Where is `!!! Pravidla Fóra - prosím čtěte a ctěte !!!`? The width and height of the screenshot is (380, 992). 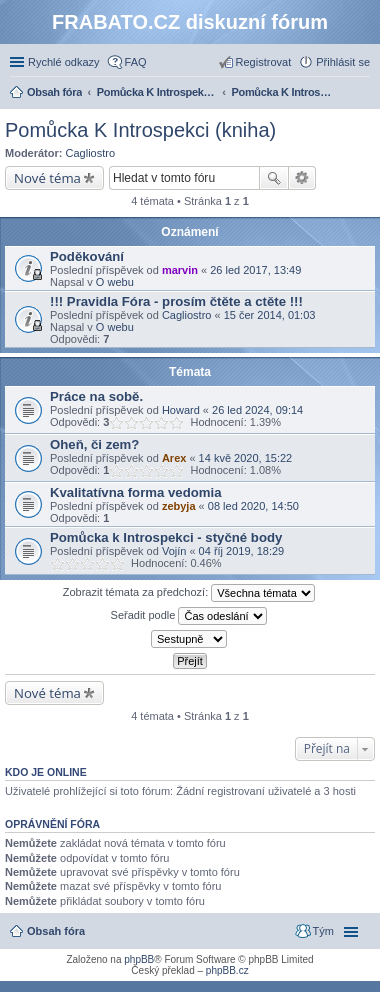 !!! Pravidla Fóra - prosím čtěte a ctěte !!! is located at coordinates (176, 301).